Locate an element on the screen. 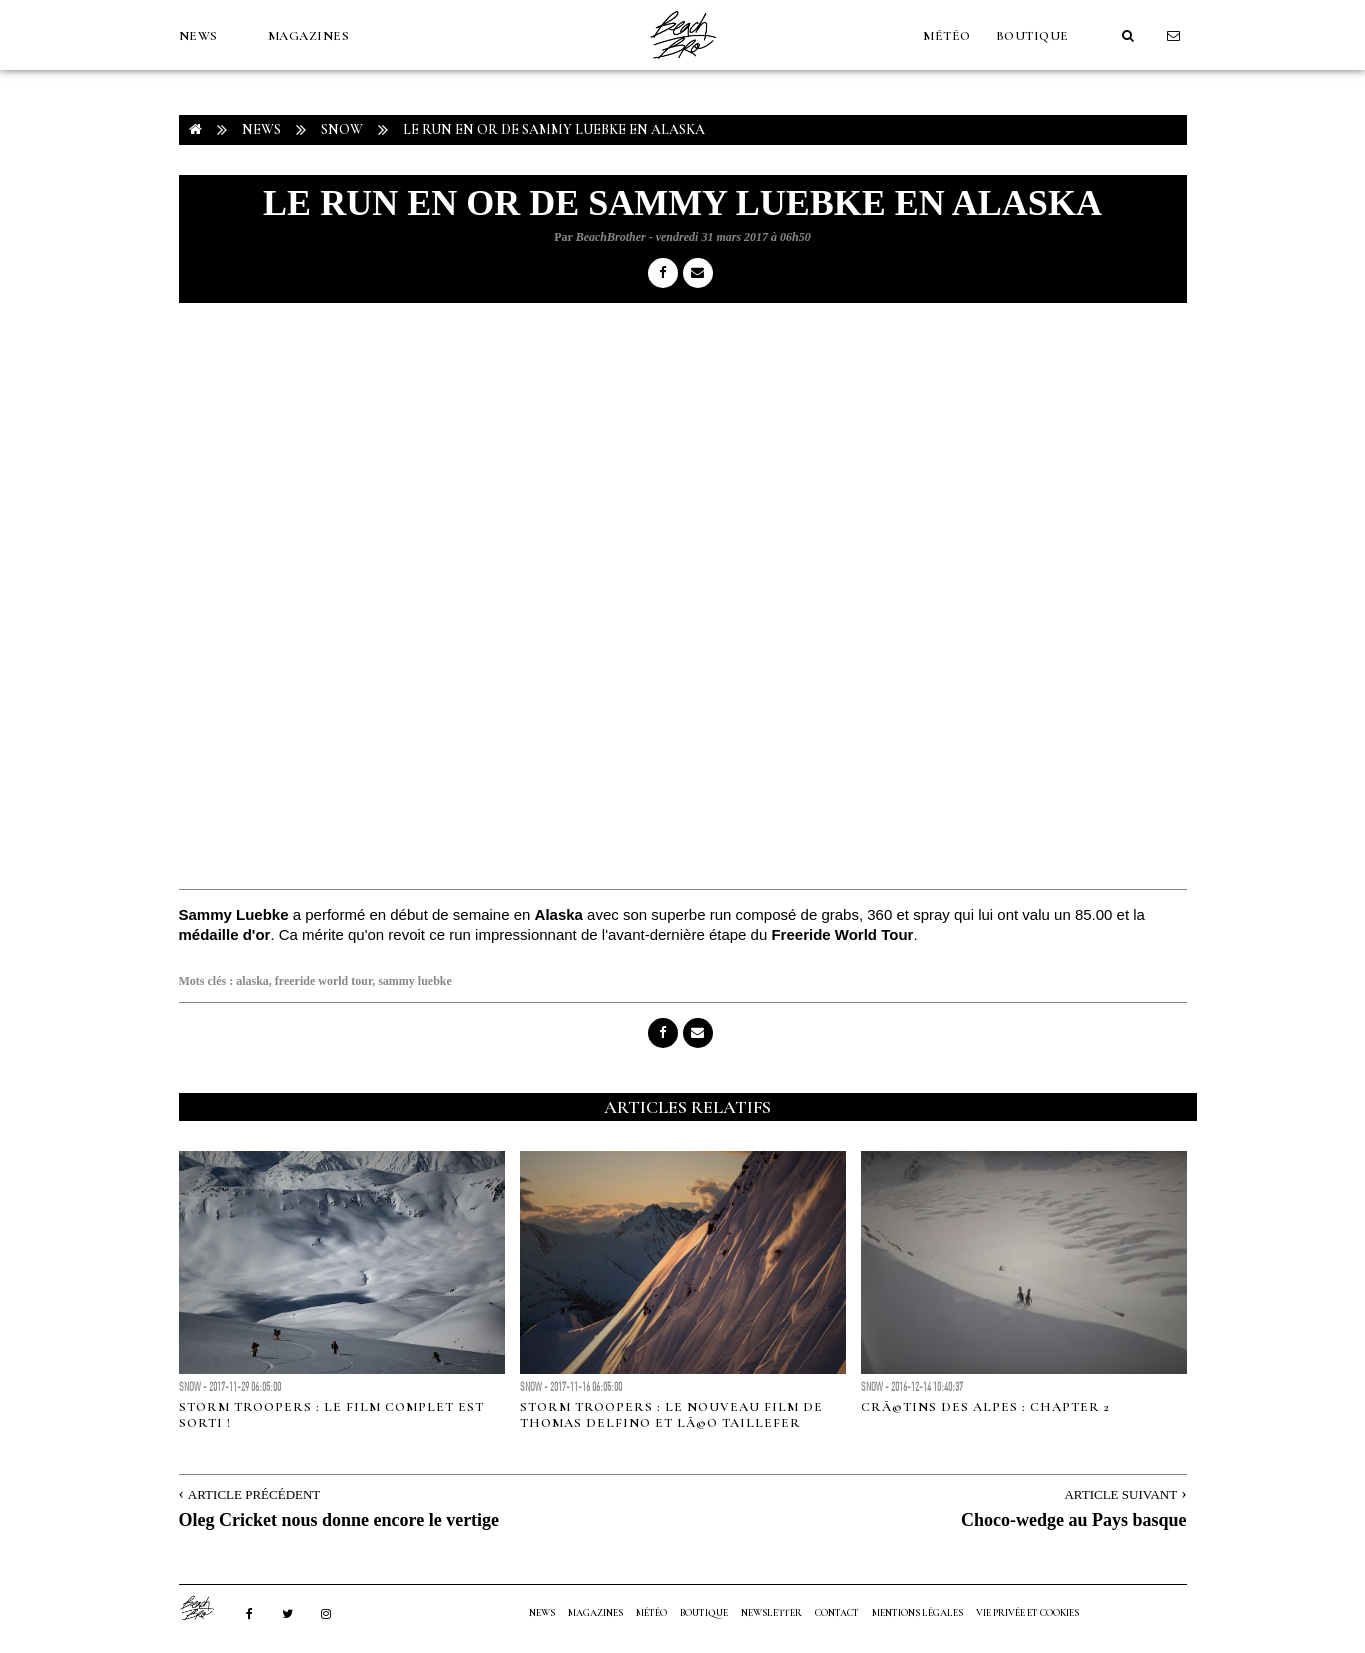 The image size is (1365, 1653). Oleg Cricket nous donne encore le vertige is located at coordinates (339, 1520).